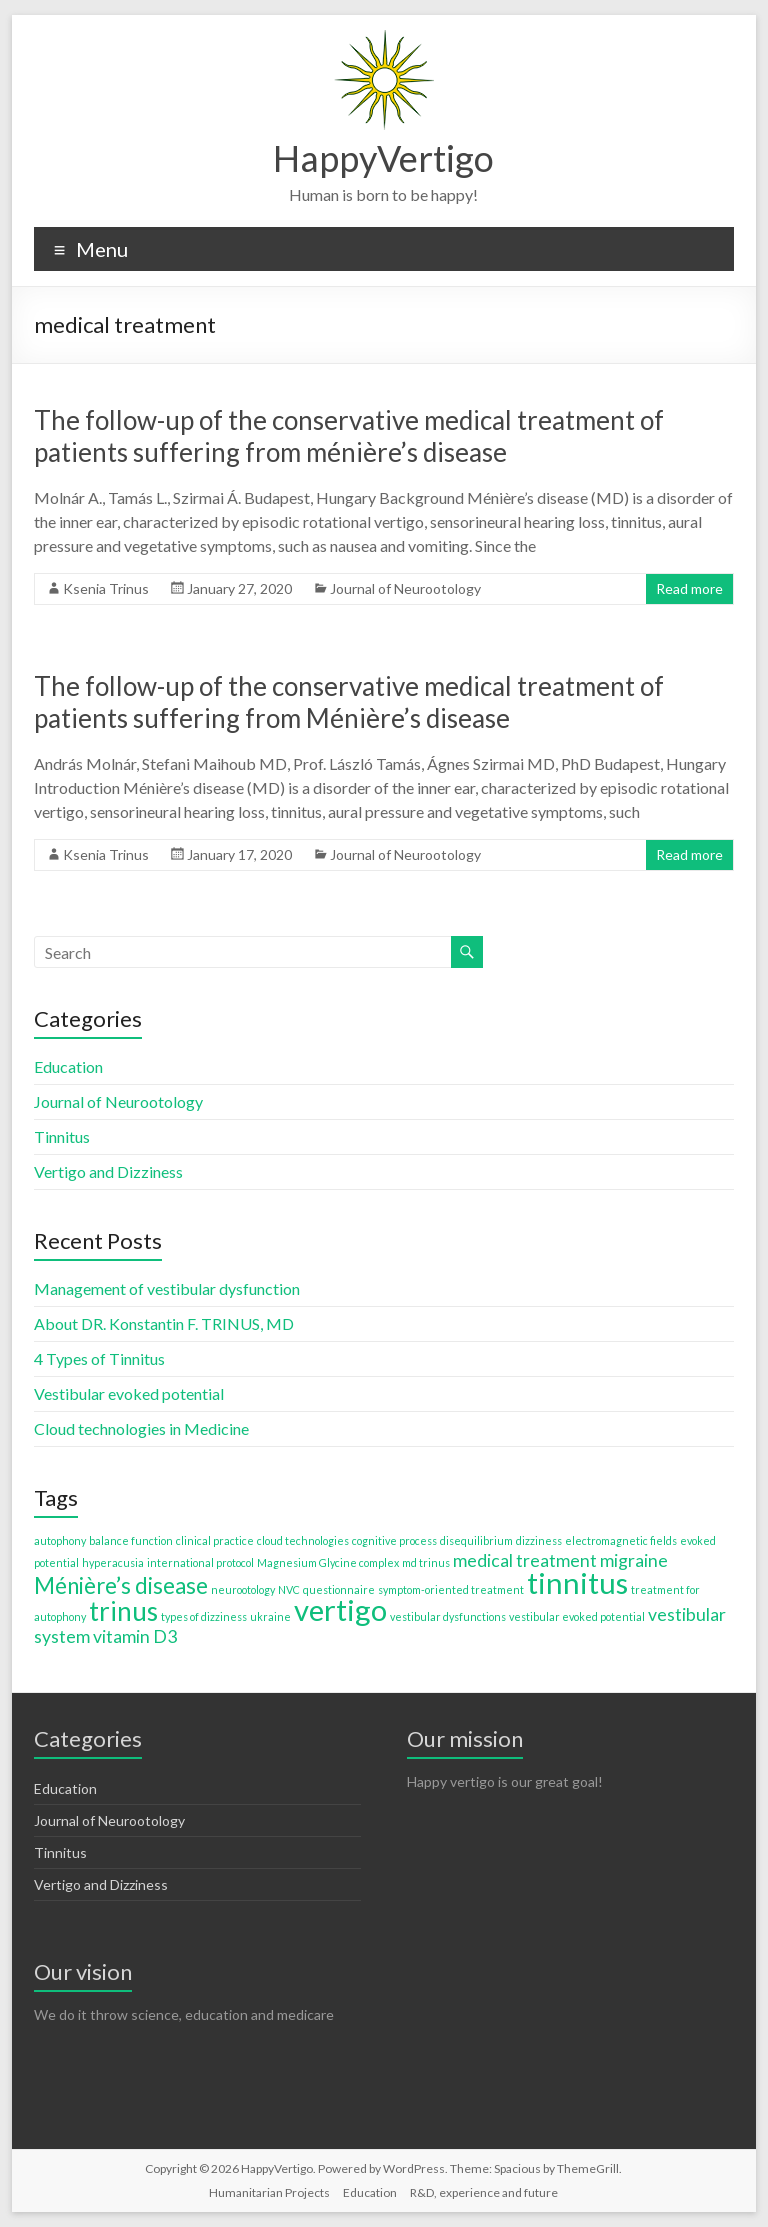  What do you see at coordinates (131, 1540) in the screenshot?
I see `balance function [balance function (1 item)]` at bounding box center [131, 1540].